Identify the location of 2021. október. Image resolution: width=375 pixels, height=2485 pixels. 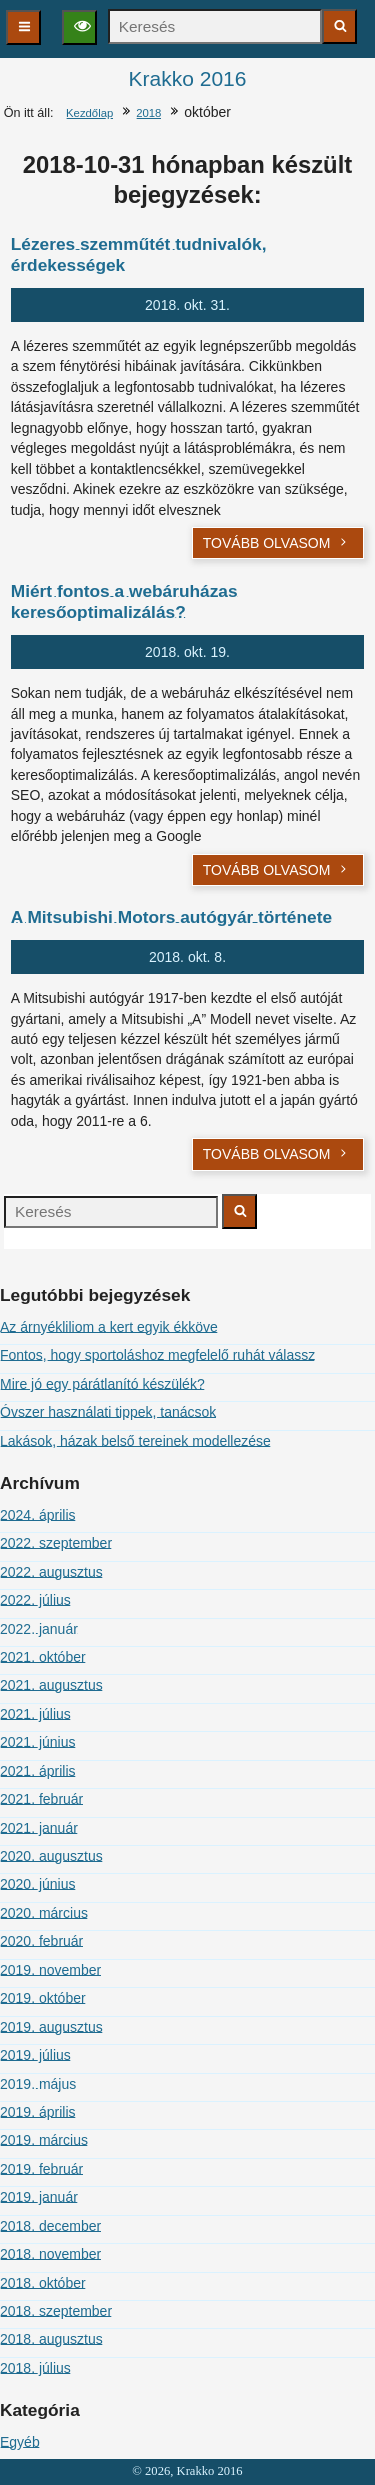
(43, 1657).